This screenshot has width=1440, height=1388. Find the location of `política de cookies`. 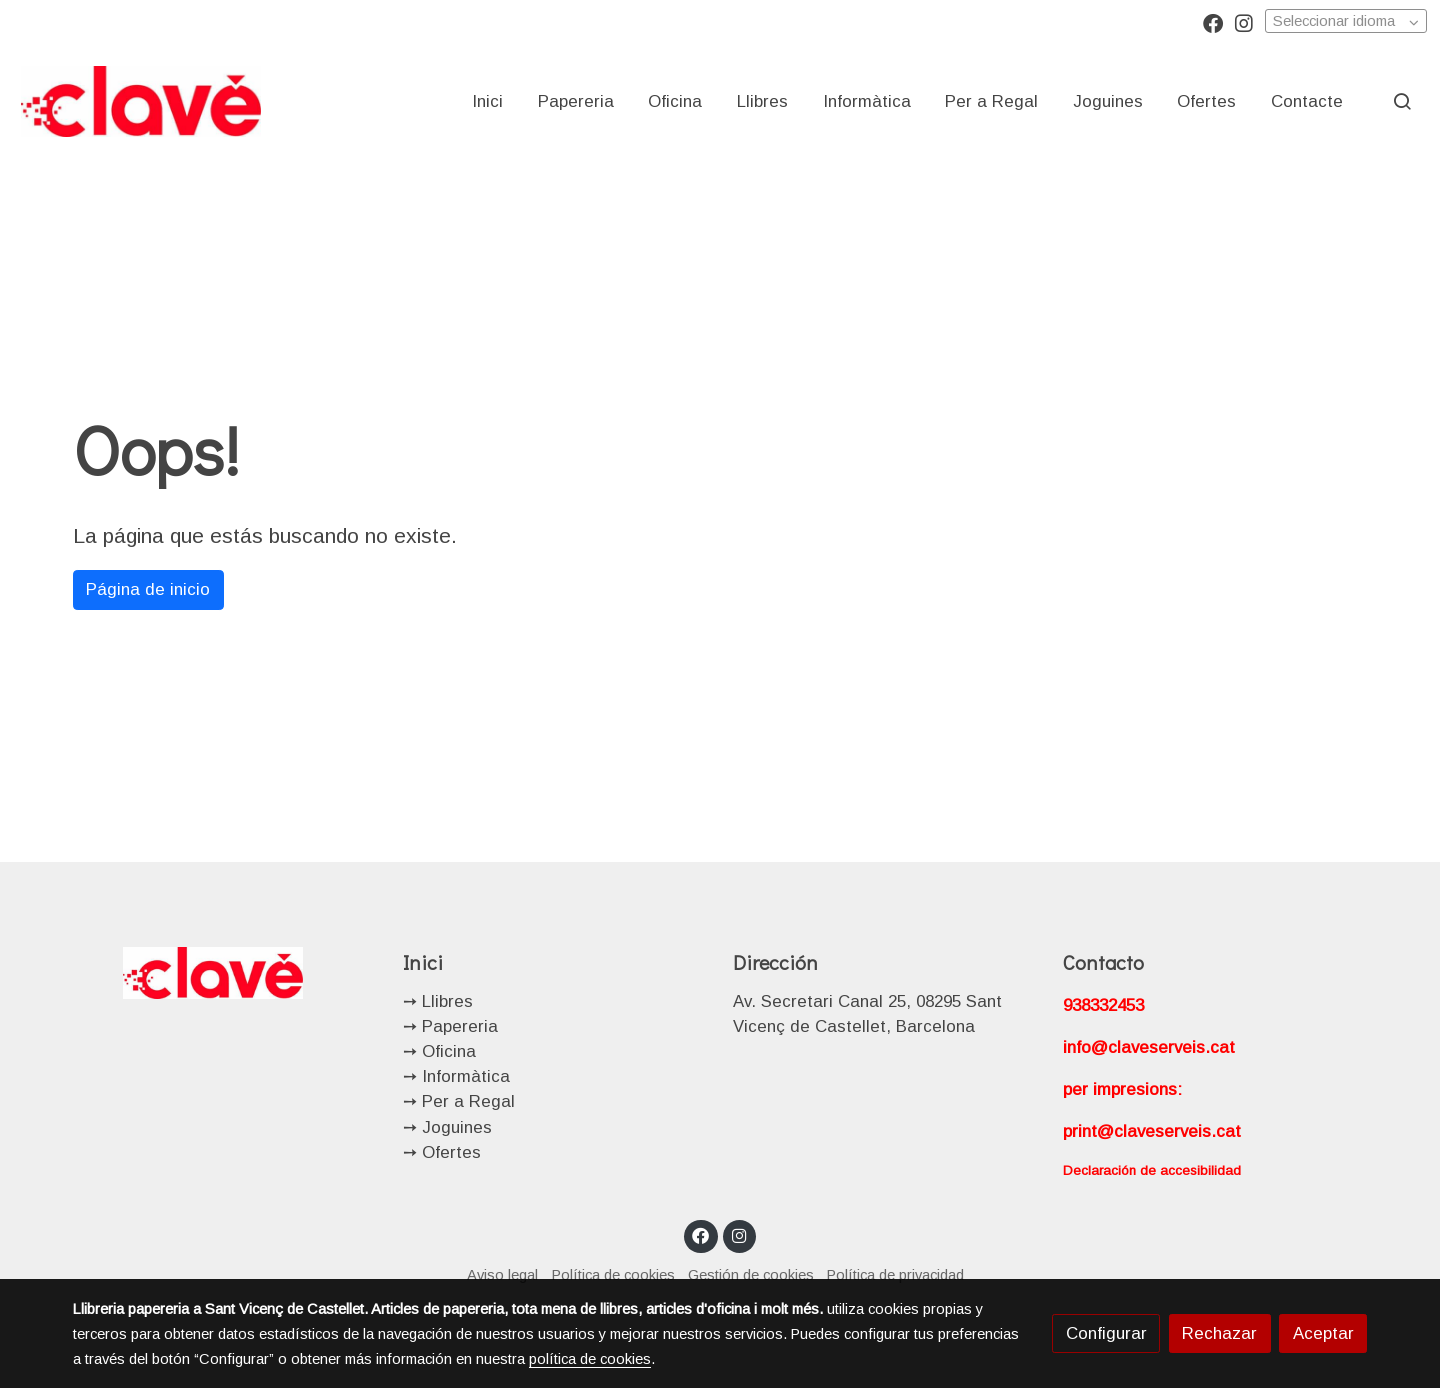

política de cookies is located at coordinates (590, 1359).